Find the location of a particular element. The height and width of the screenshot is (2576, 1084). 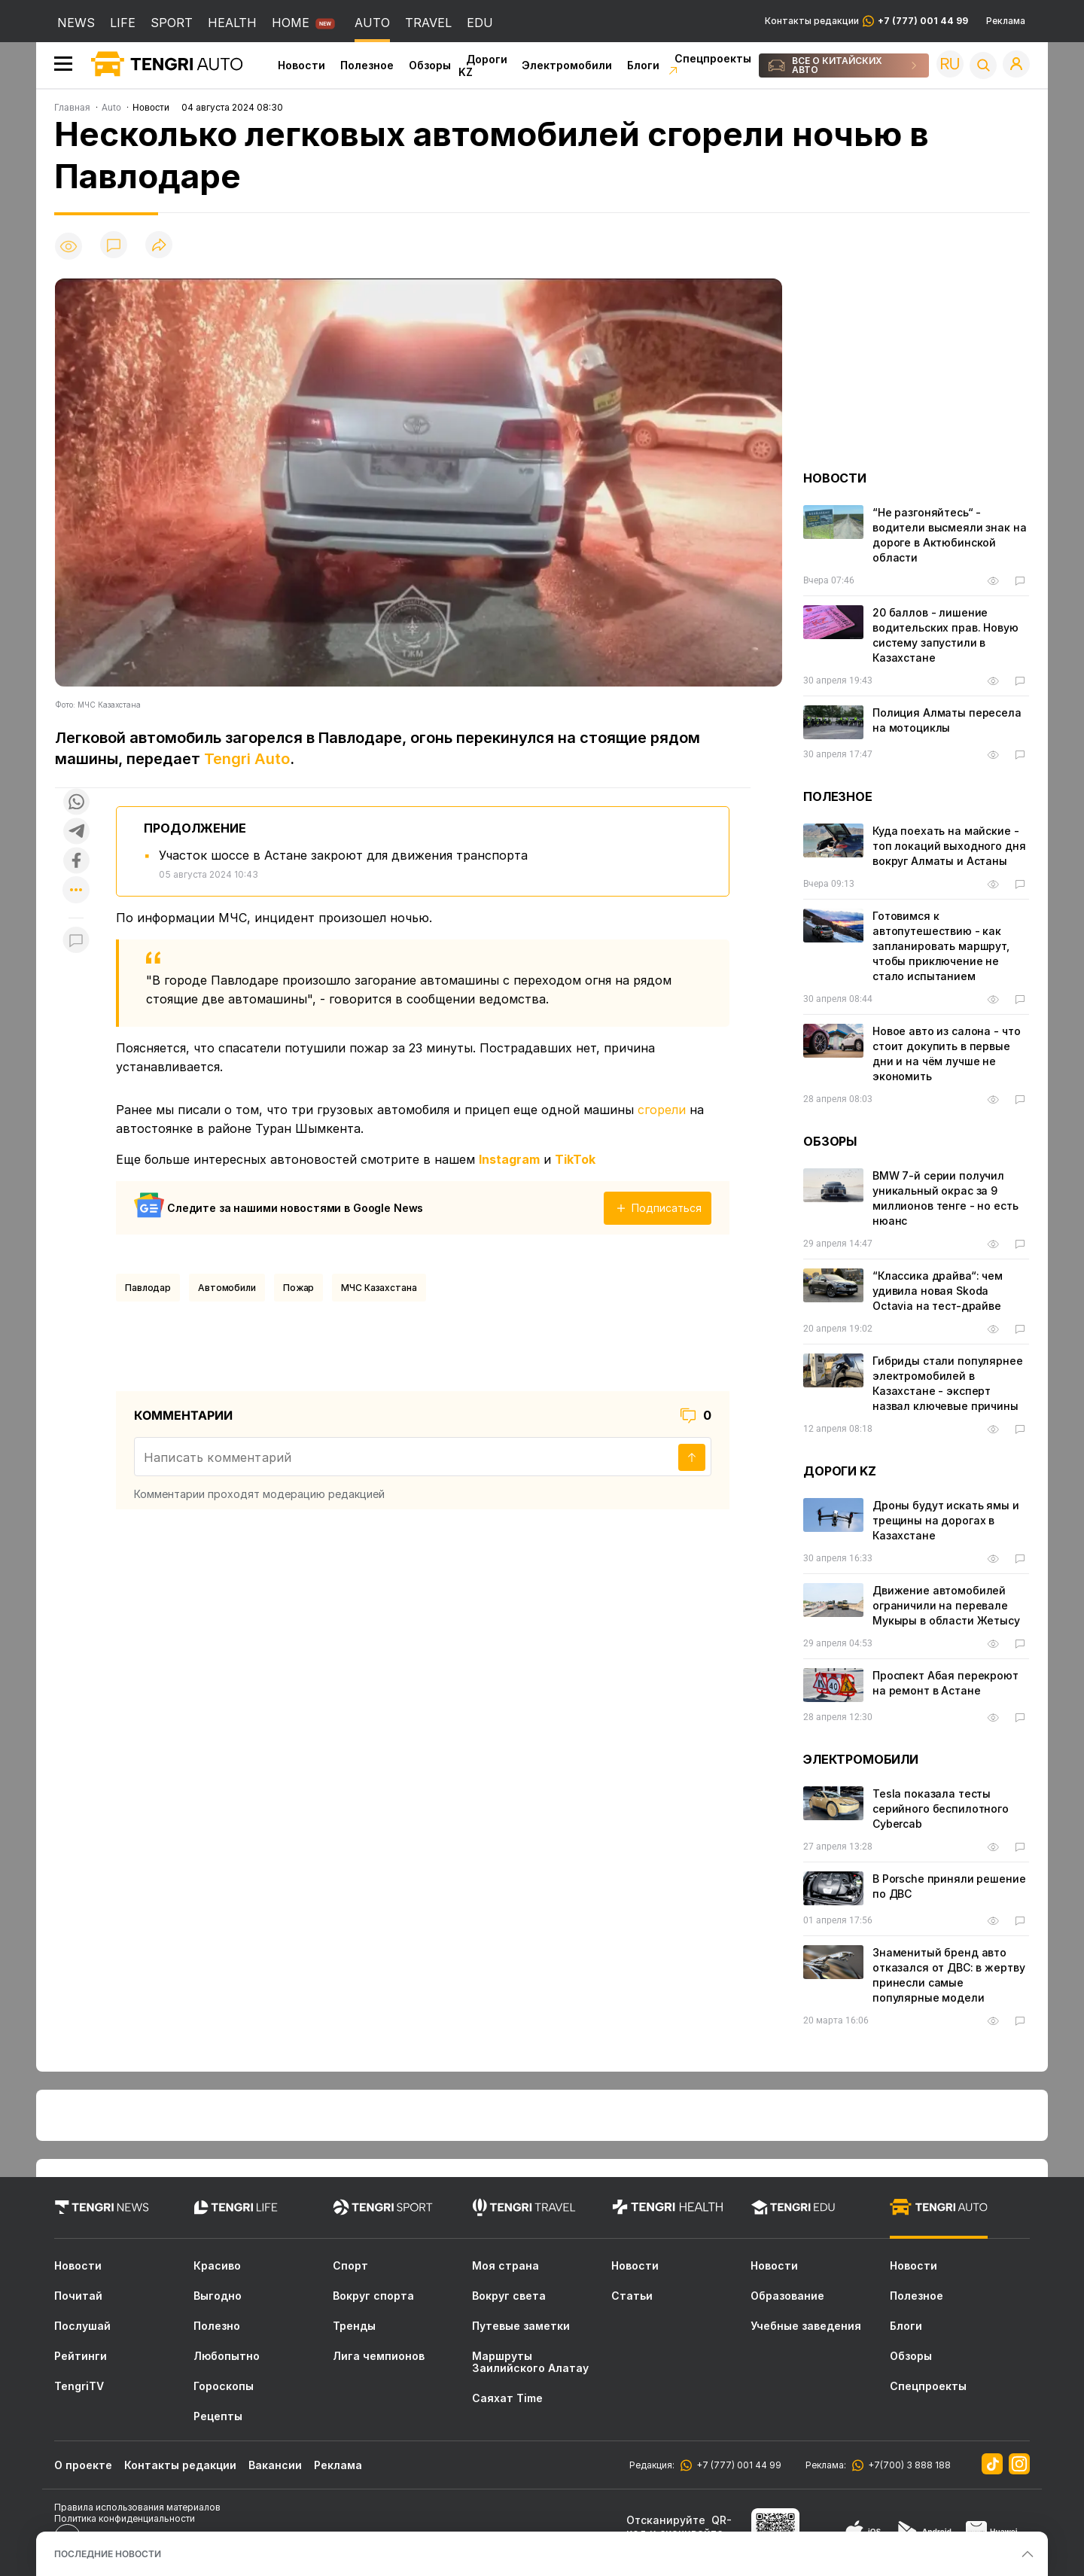

Полезно is located at coordinates (216, 2326).